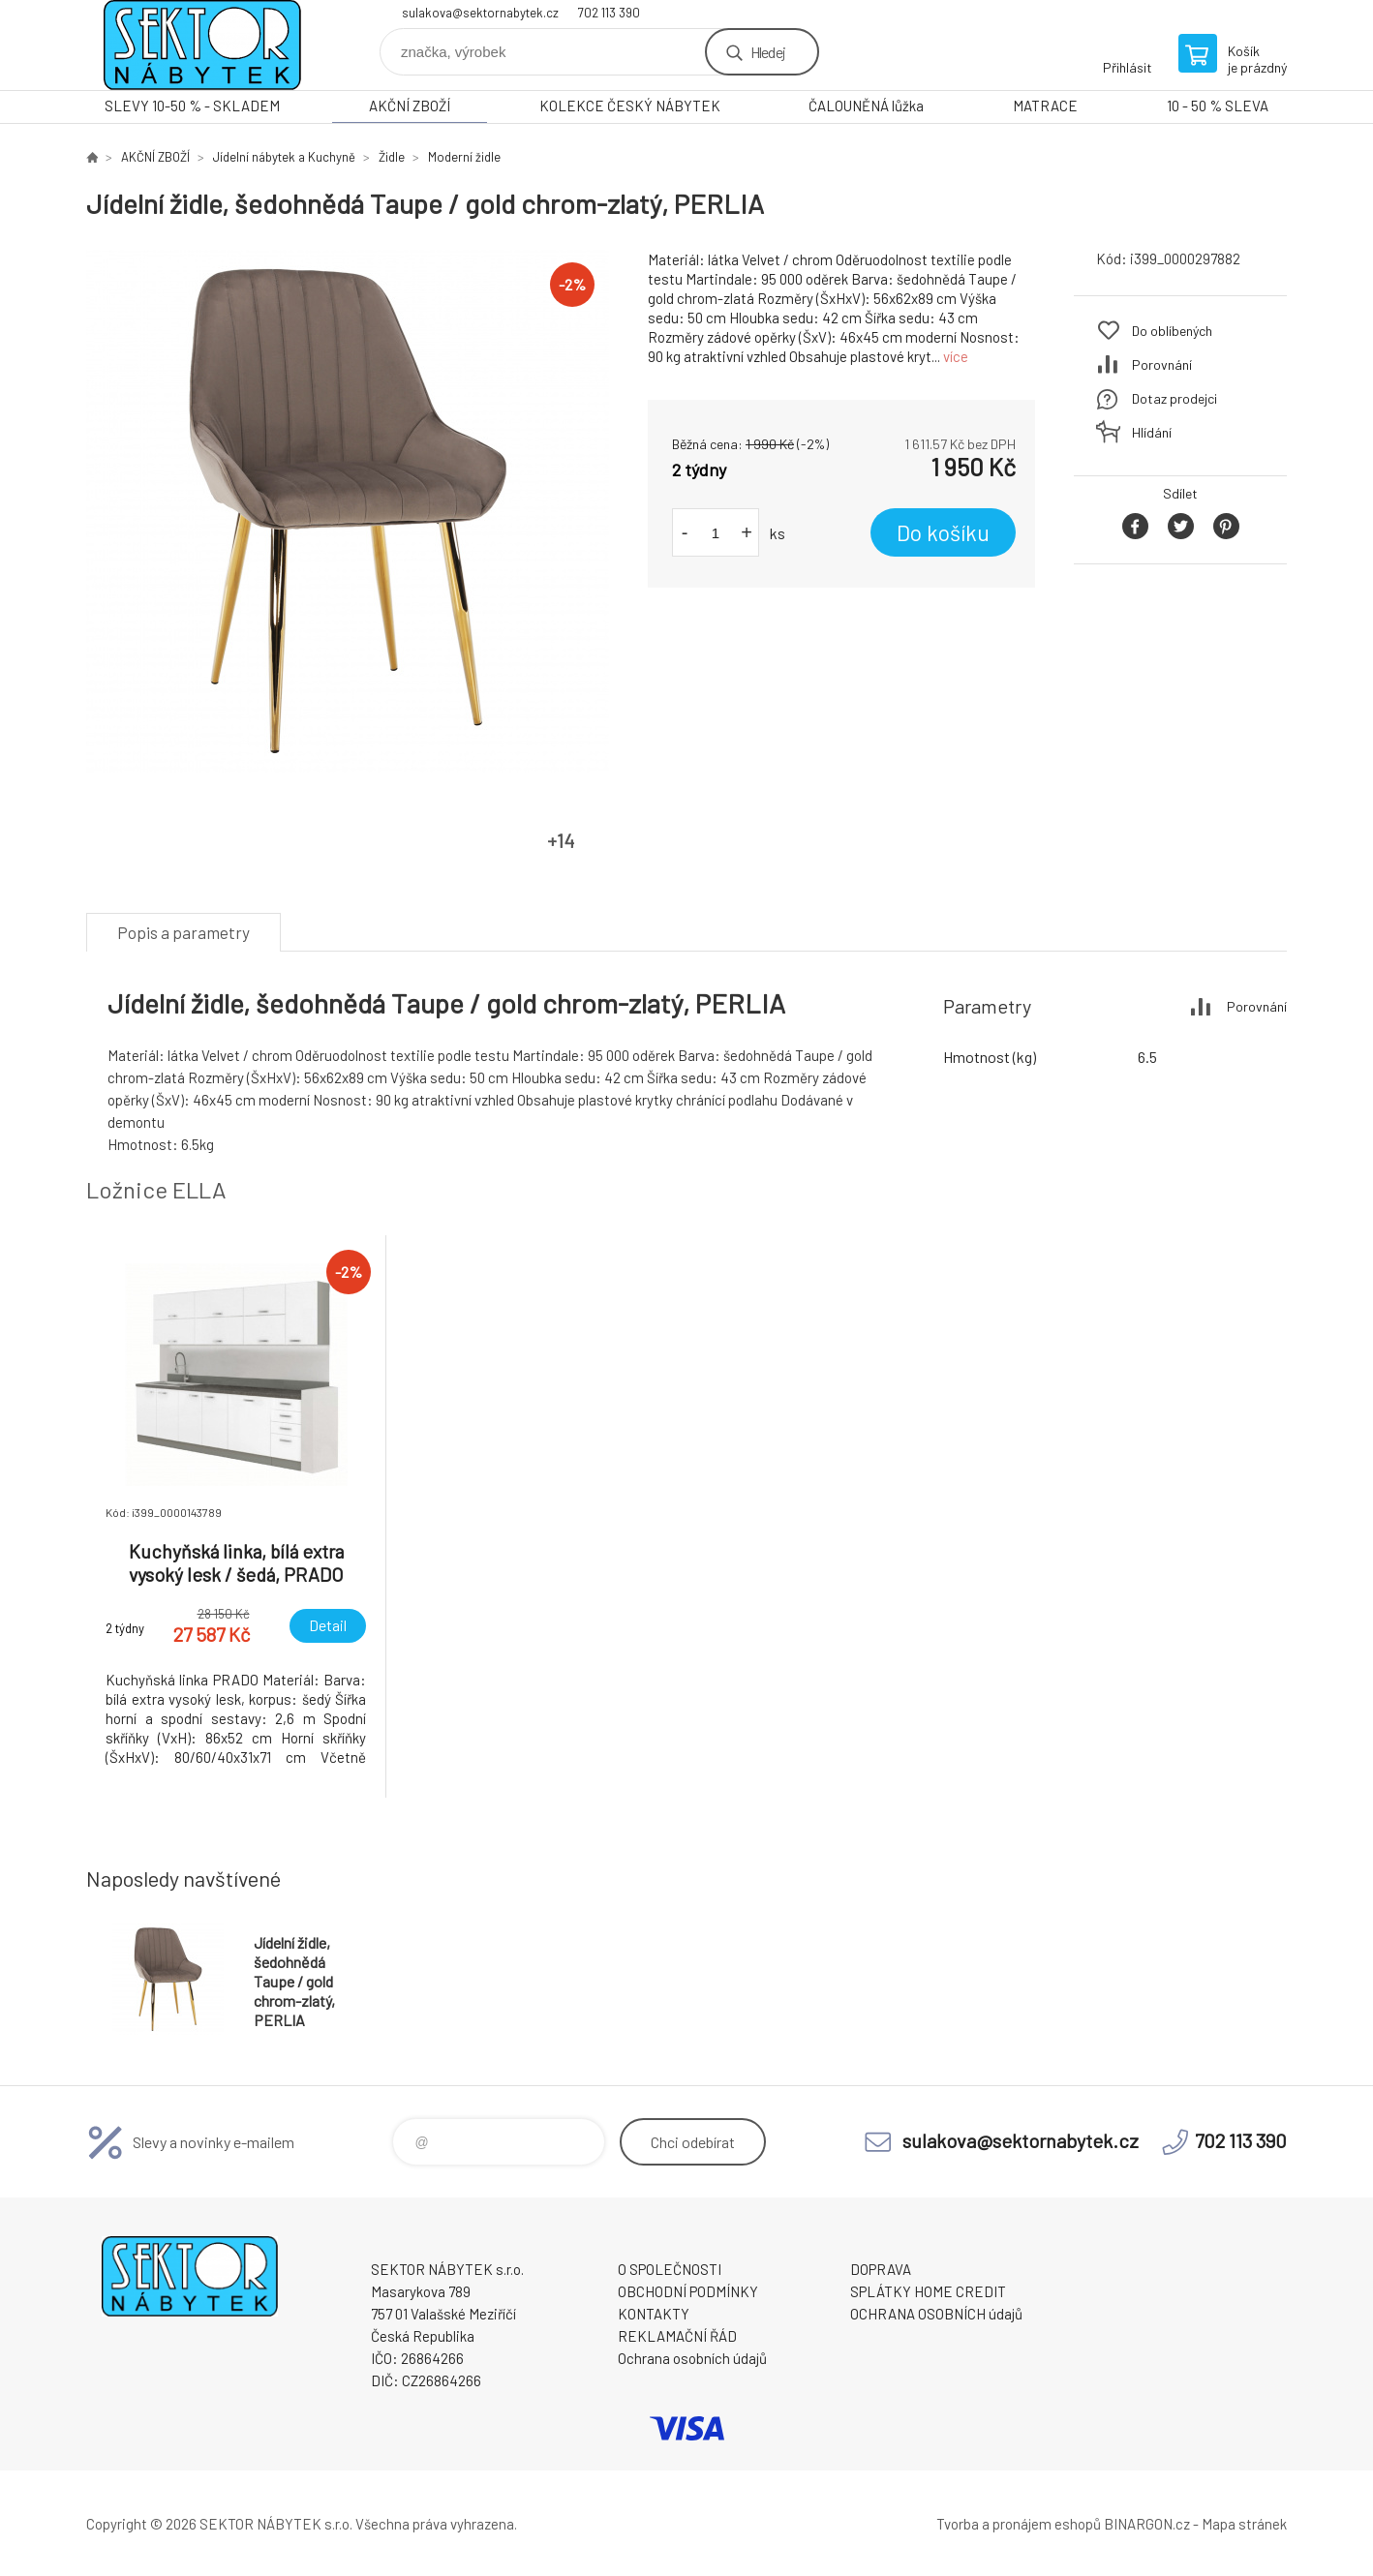  What do you see at coordinates (202, 45) in the screenshot?
I see `SEKTOR NÁBYTEK s.r.o. [banner]` at bounding box center [202, 45].